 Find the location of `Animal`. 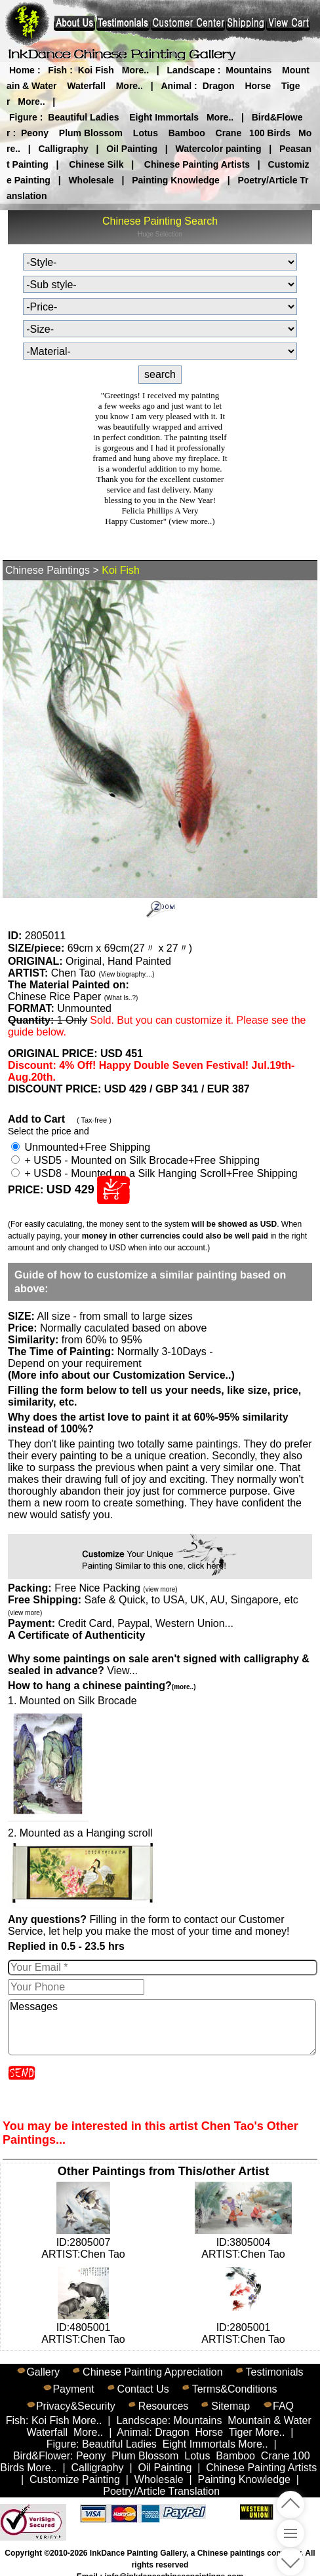

Animal is located at coordinates (176, 86).